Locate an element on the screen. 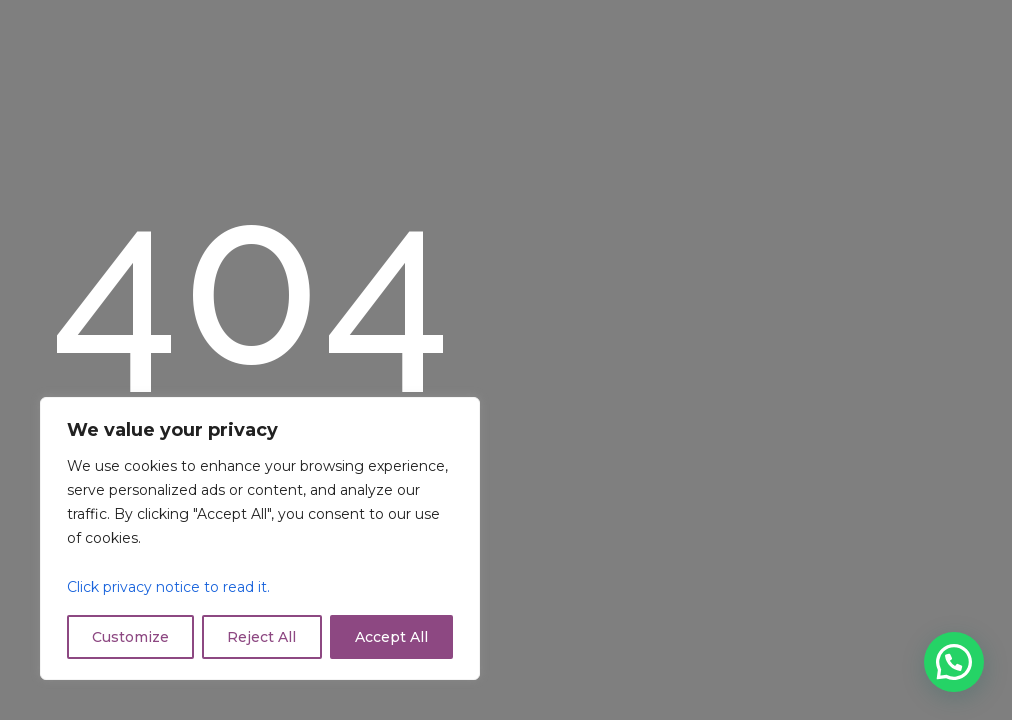 Image resolution: width=1012 pixels, height=720 pixels. Reject All is located at coordinates (261, 637).